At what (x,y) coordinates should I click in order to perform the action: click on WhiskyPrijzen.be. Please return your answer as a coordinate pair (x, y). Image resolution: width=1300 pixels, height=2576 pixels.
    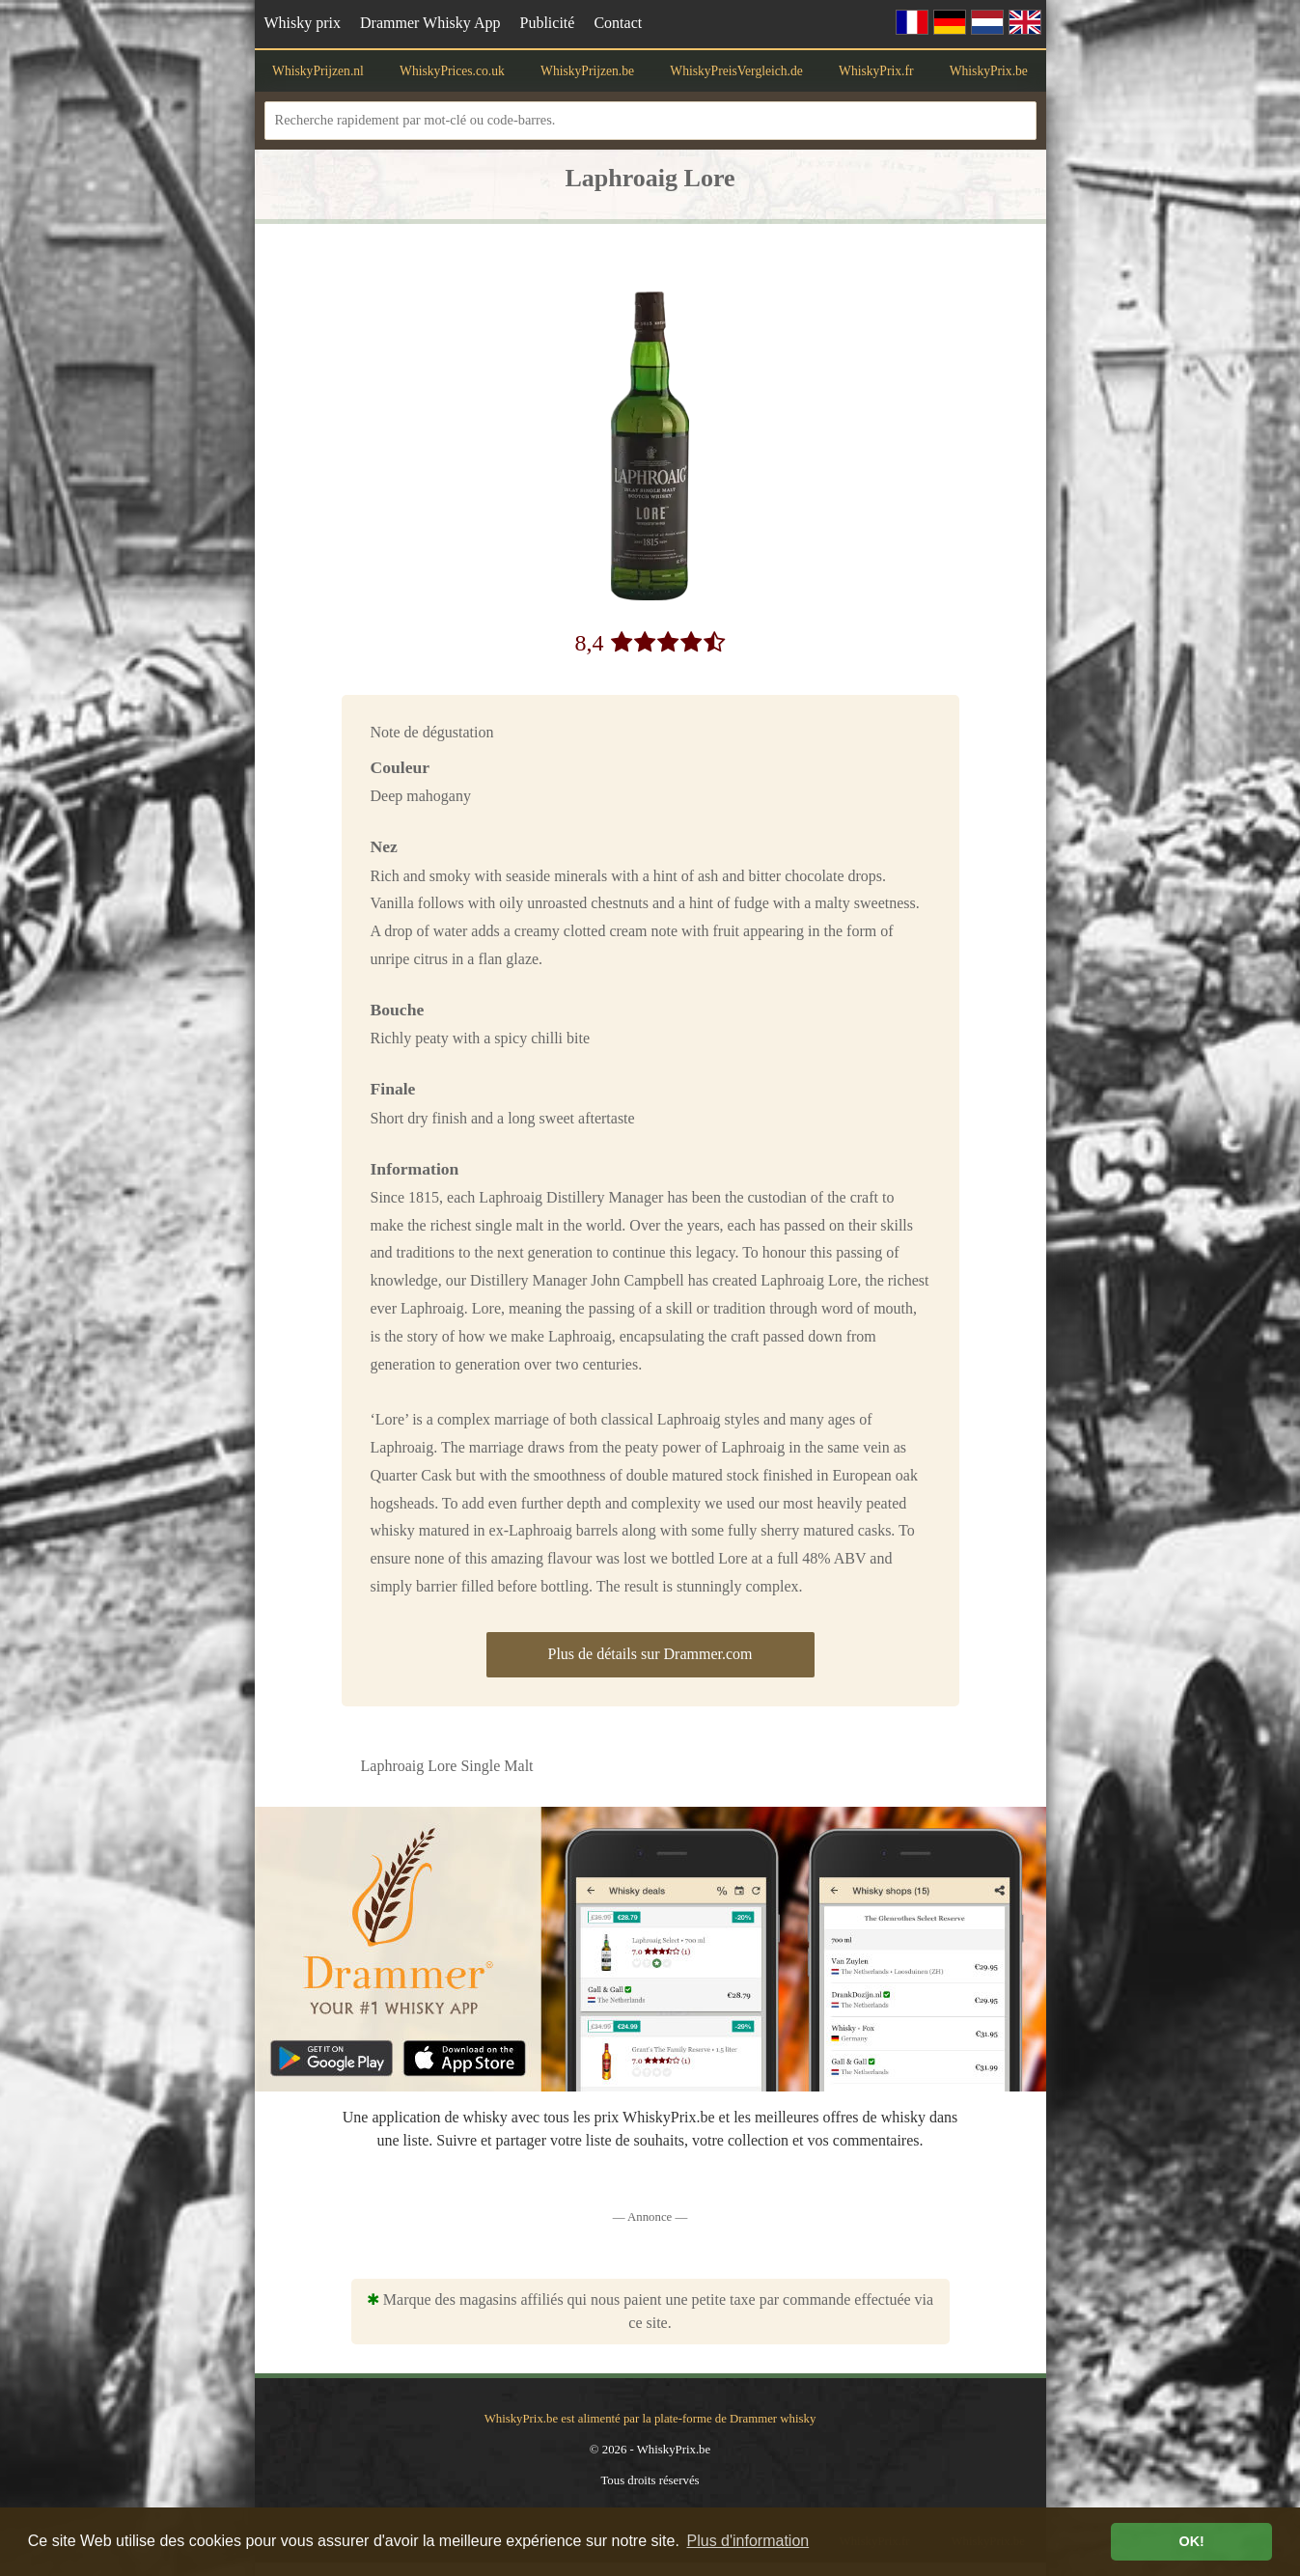
    Looking at the image, I should click on (587, 71).